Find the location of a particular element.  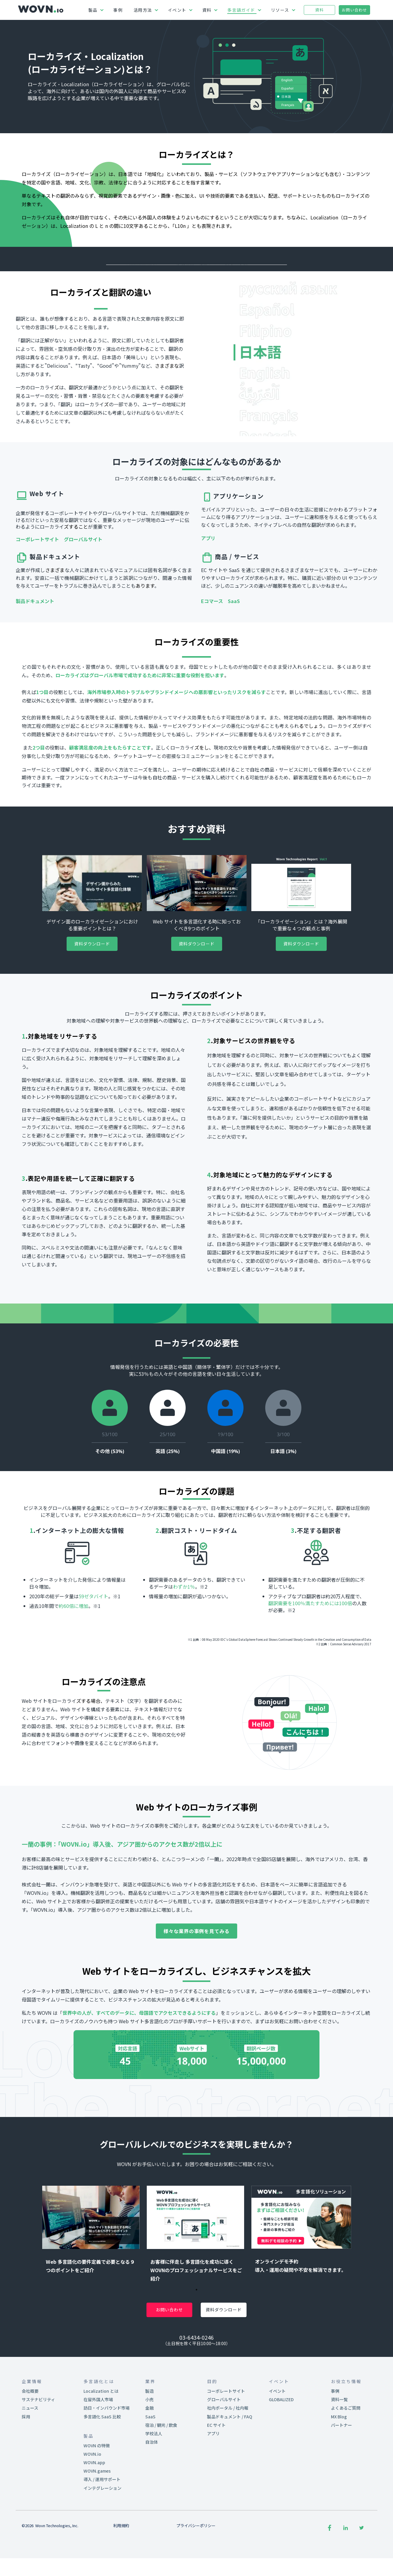

多言語ガイド is located at coordinates (241, 10).